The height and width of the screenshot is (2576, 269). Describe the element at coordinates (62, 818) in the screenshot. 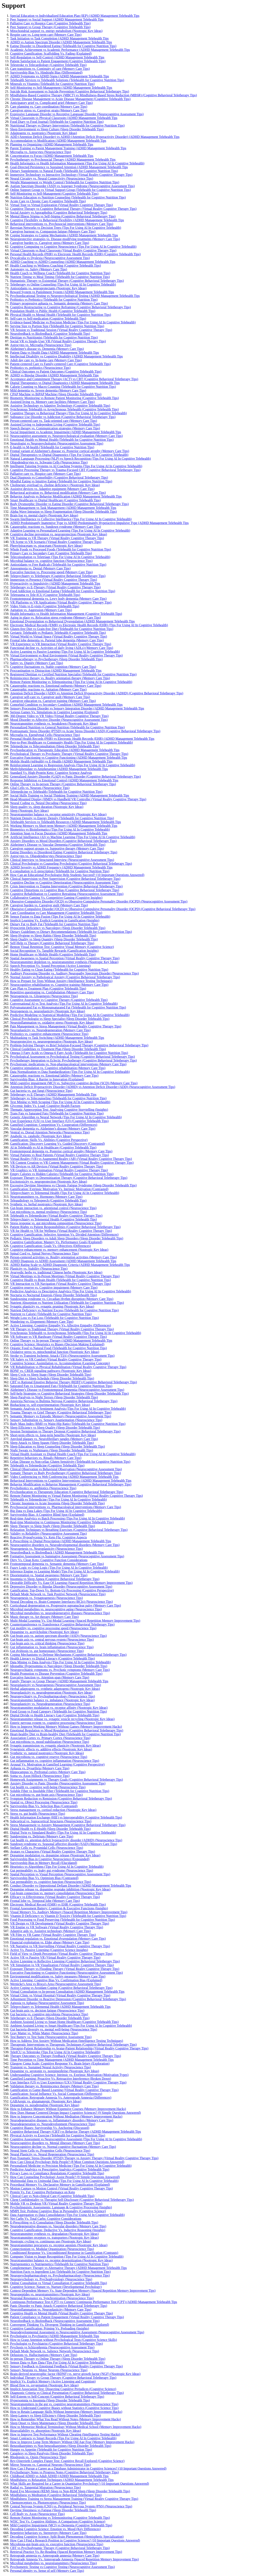

I see `Nutrient Density vs Energy Density (Telehealth for Cognitive Nutrition Tips)` at that location.